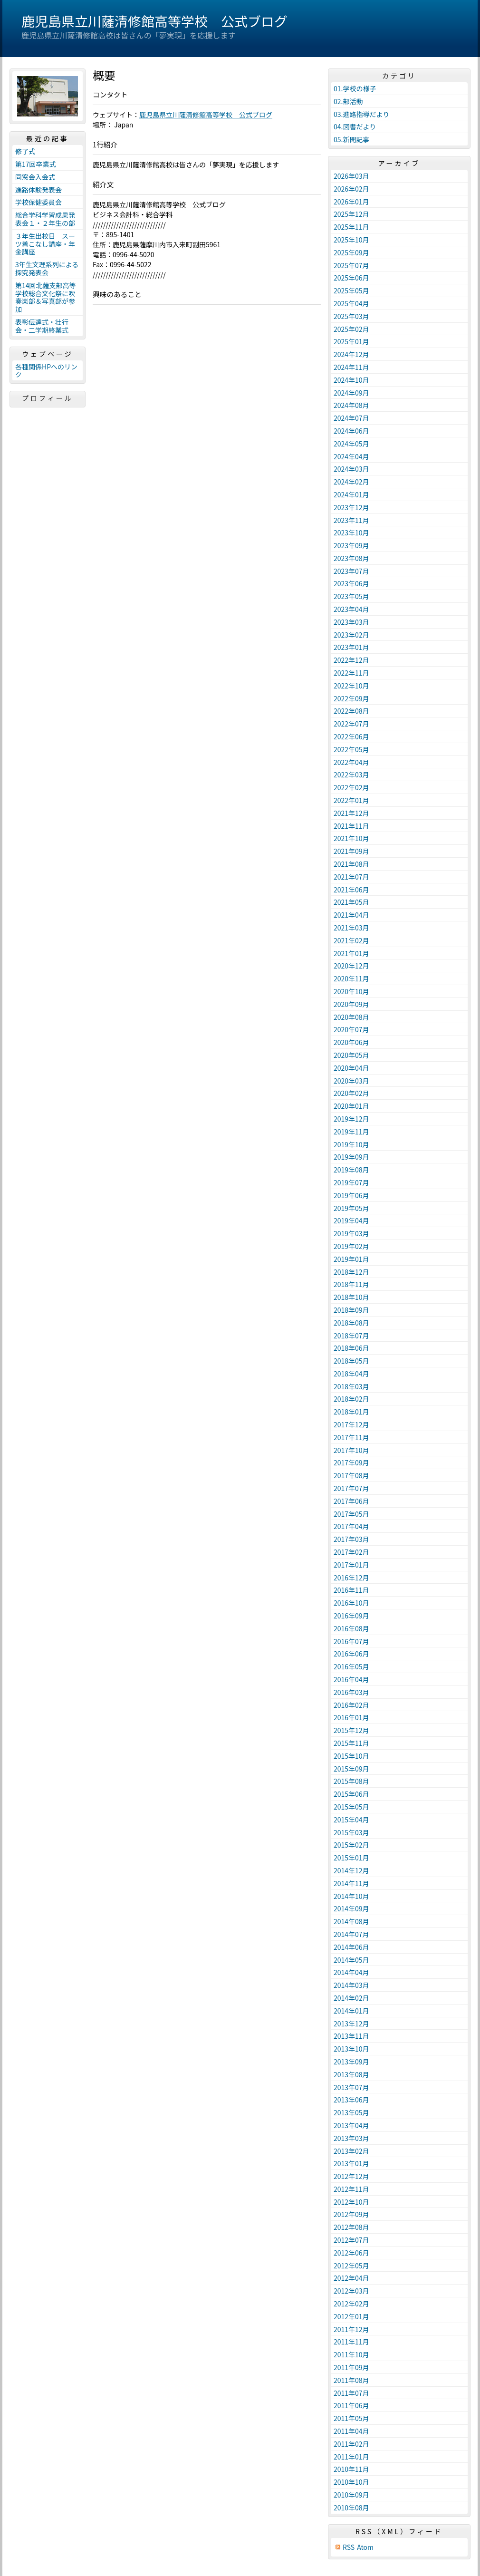  Describe the element at coordinates (351, 2341) in the screenshot. I see `2011年11月` at that location.